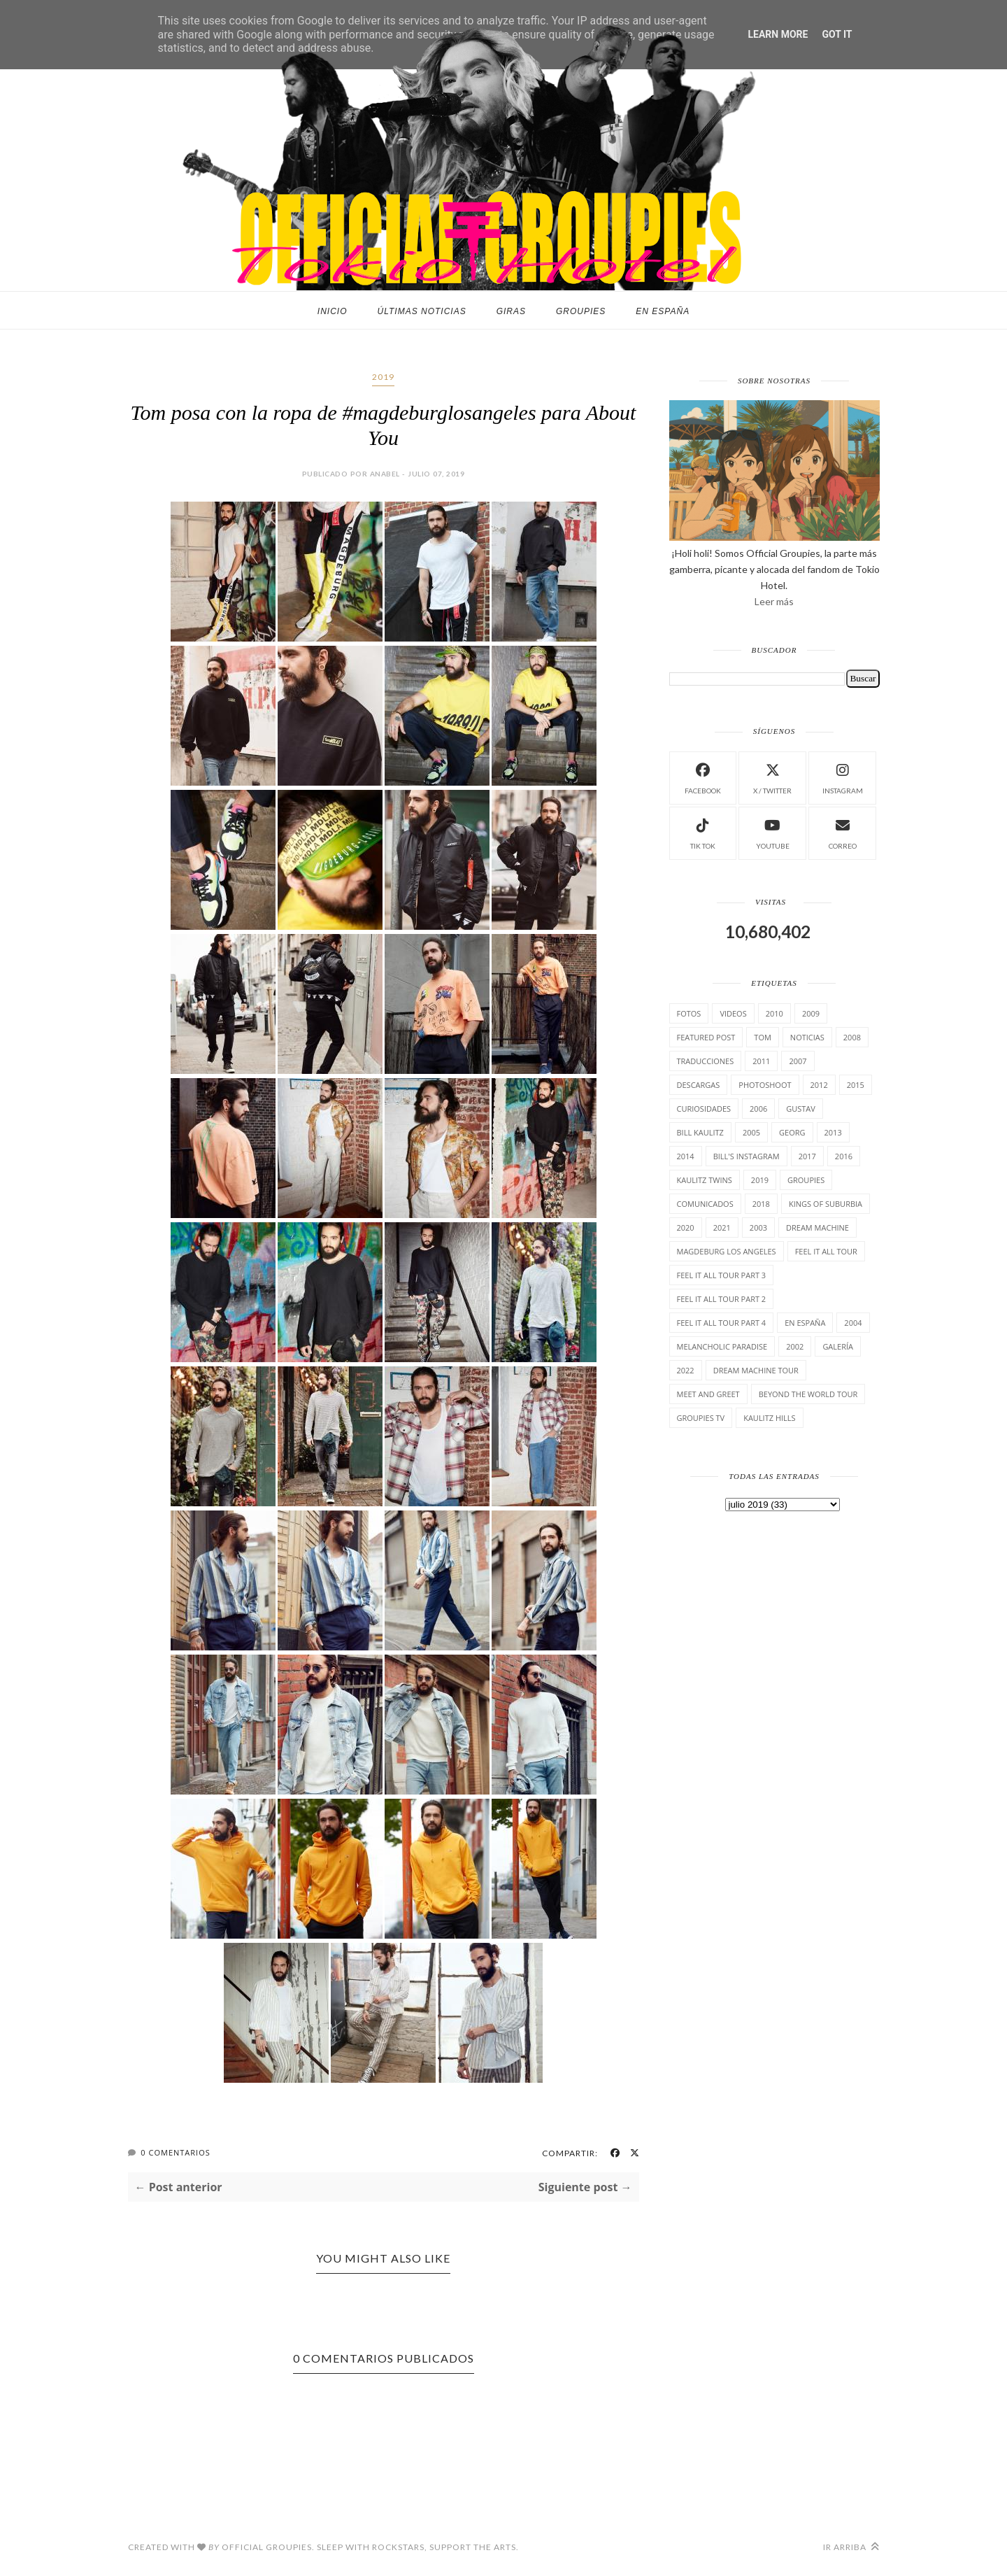  I want to click on 2018, so click(761, 1203).